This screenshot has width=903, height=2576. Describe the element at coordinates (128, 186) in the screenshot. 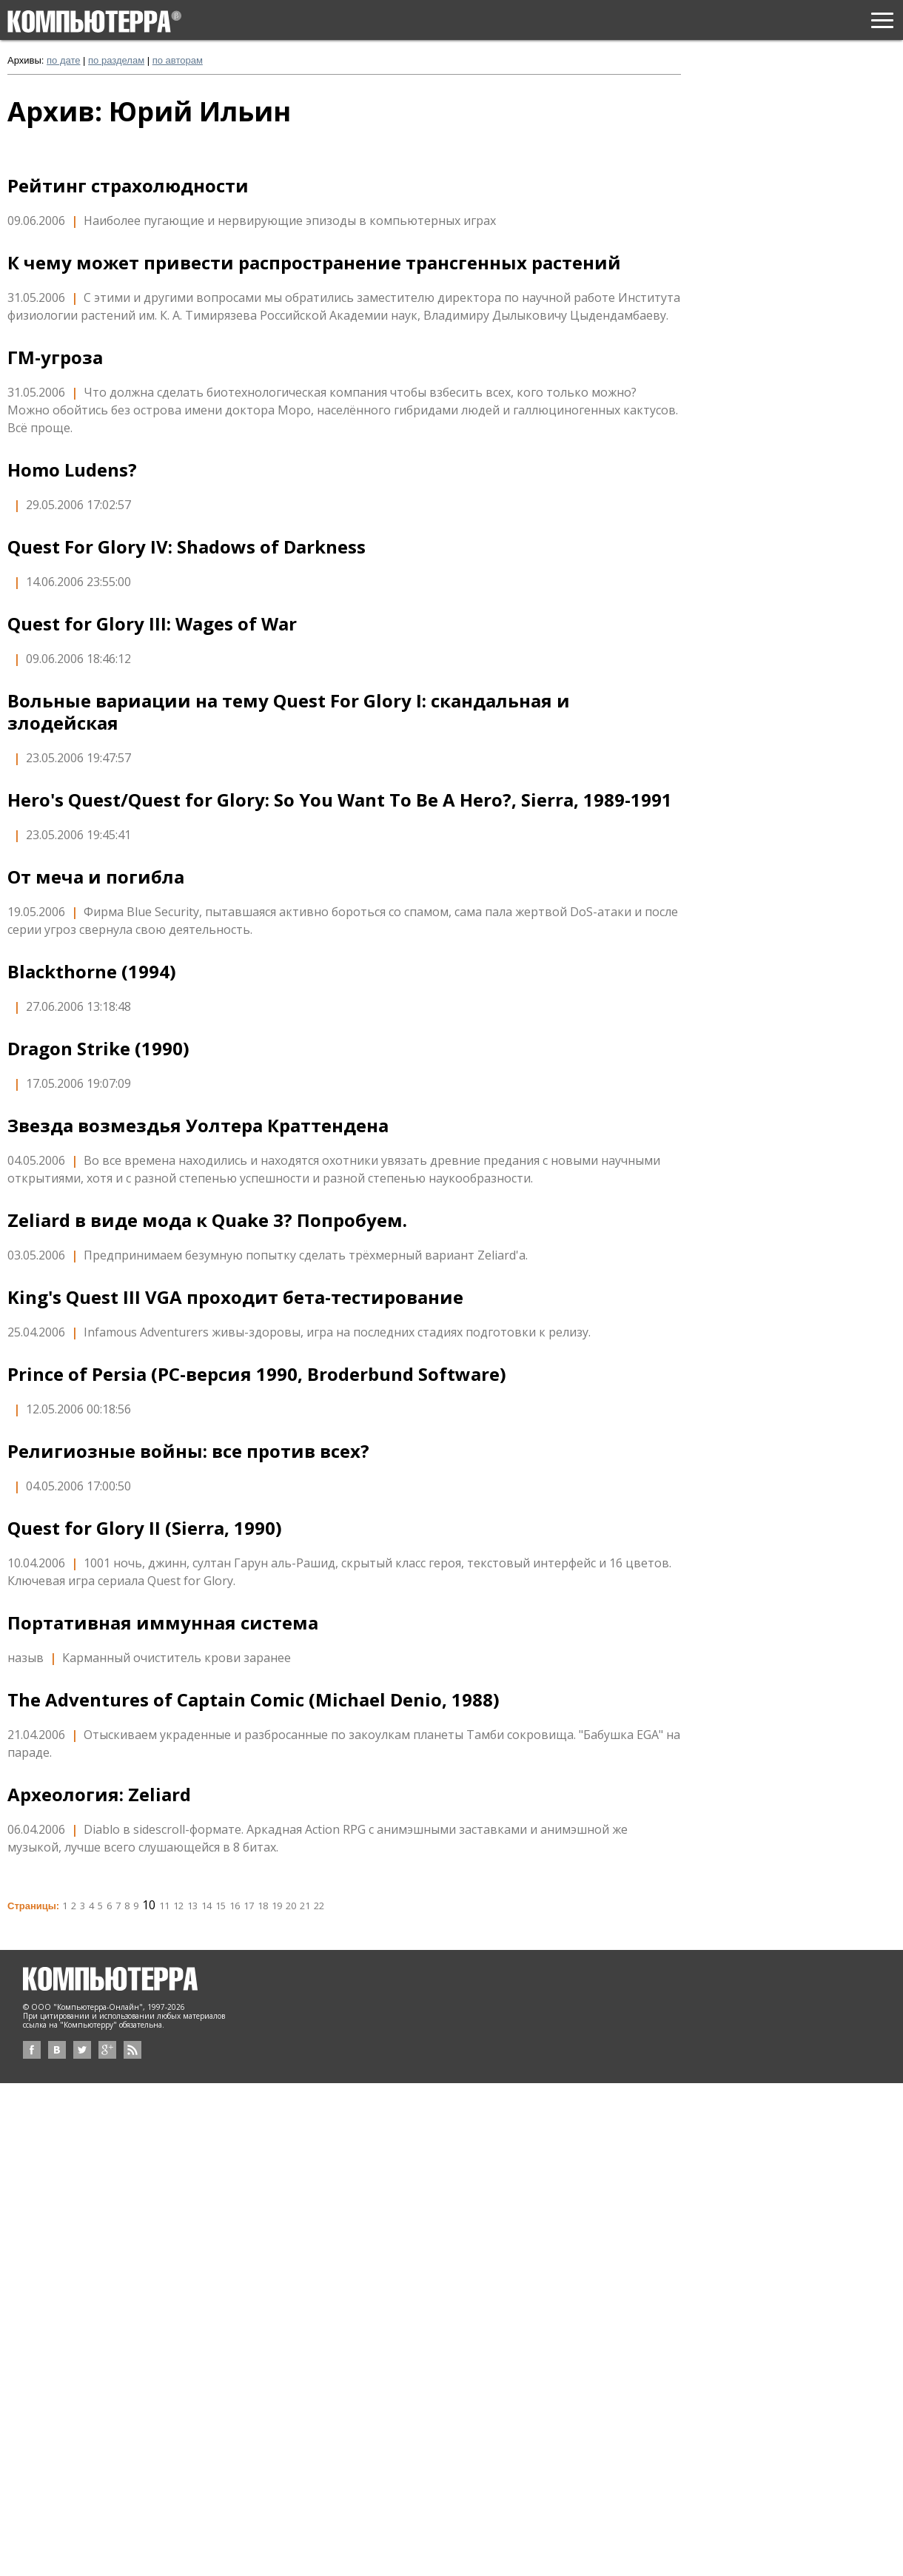

I see `Рейтинг страхолюдности` at that location.